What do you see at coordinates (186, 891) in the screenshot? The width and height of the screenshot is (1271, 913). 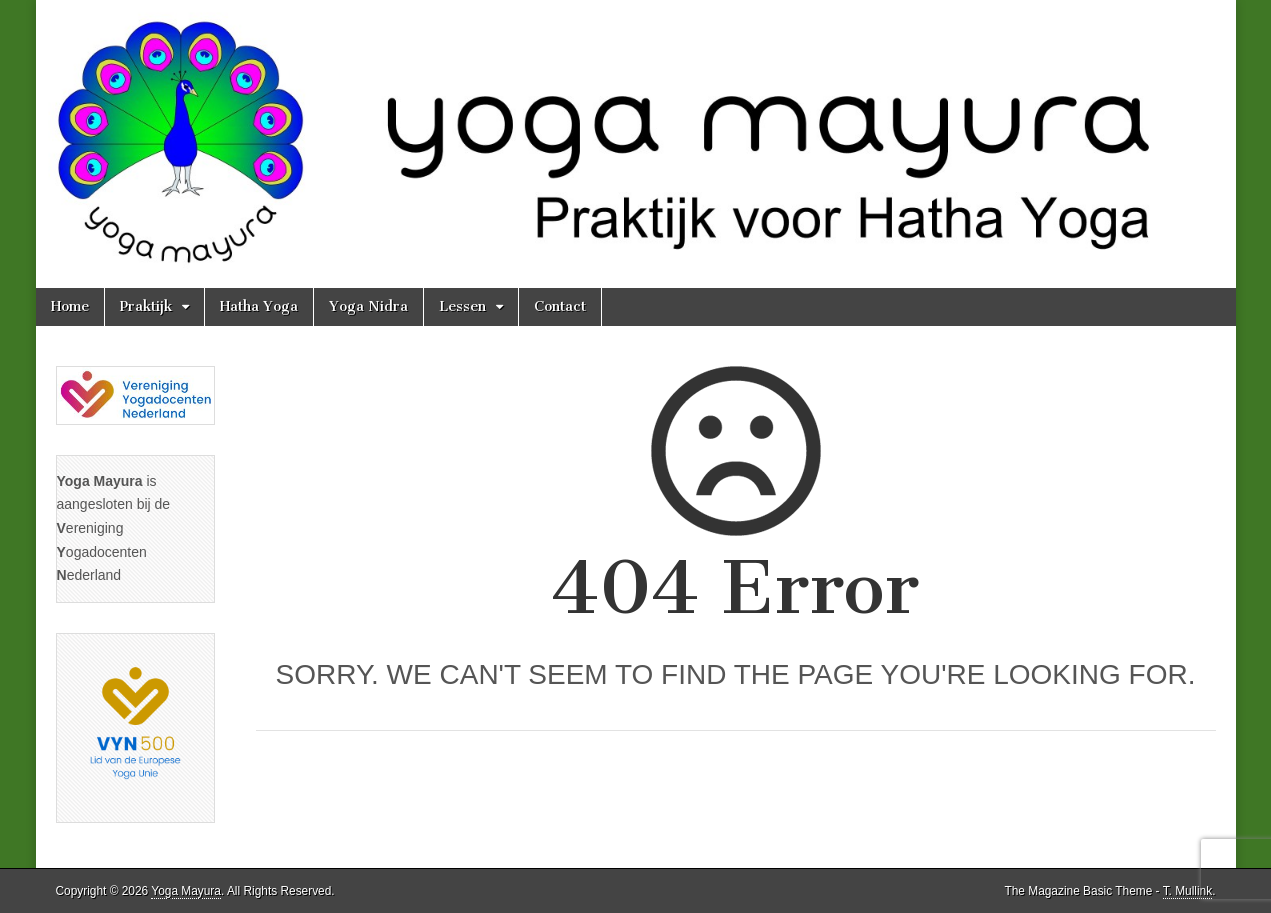 I see `Yoga Mayura` at bounding box center [186, 891].